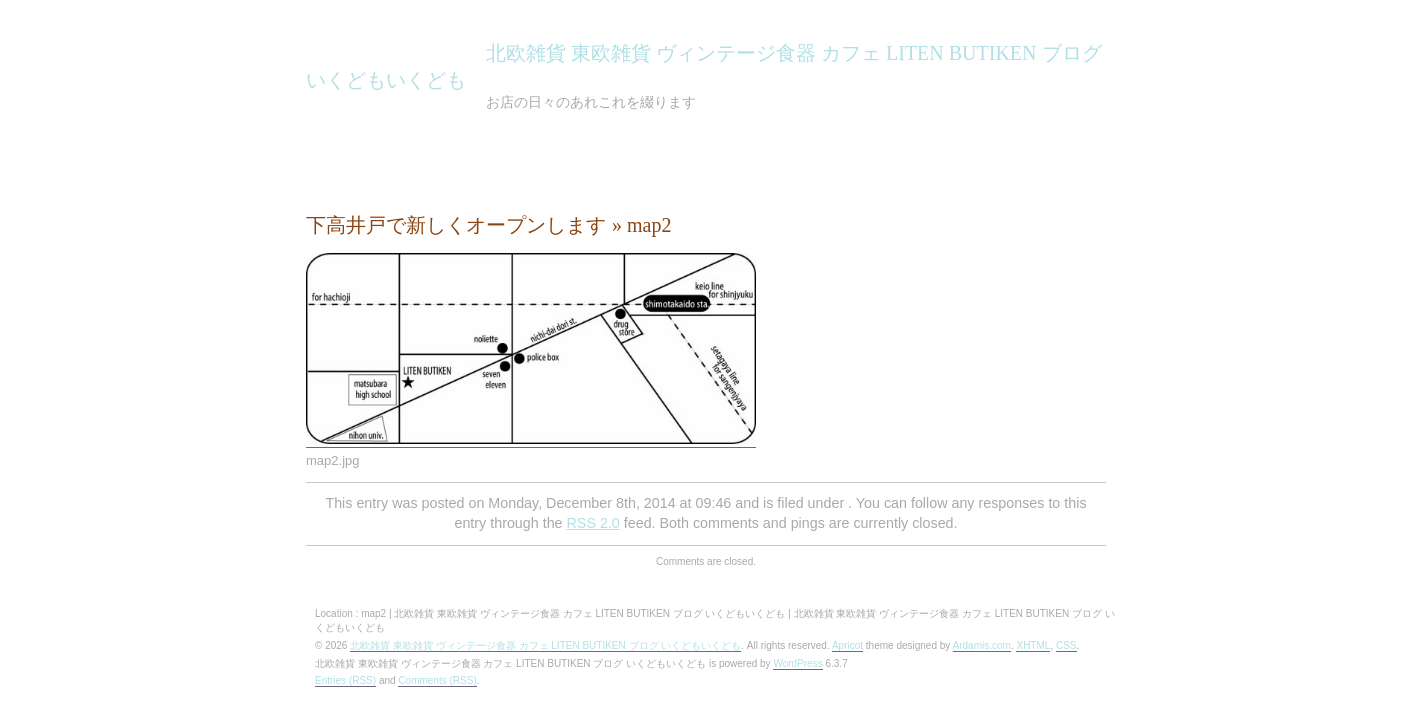  I want to click on 北欧雑貨 東欧雑貨 ヴィンテージ食器 カフェ LITEN BUTIKEN ブログ いくどもいくども, so click(545, 645).